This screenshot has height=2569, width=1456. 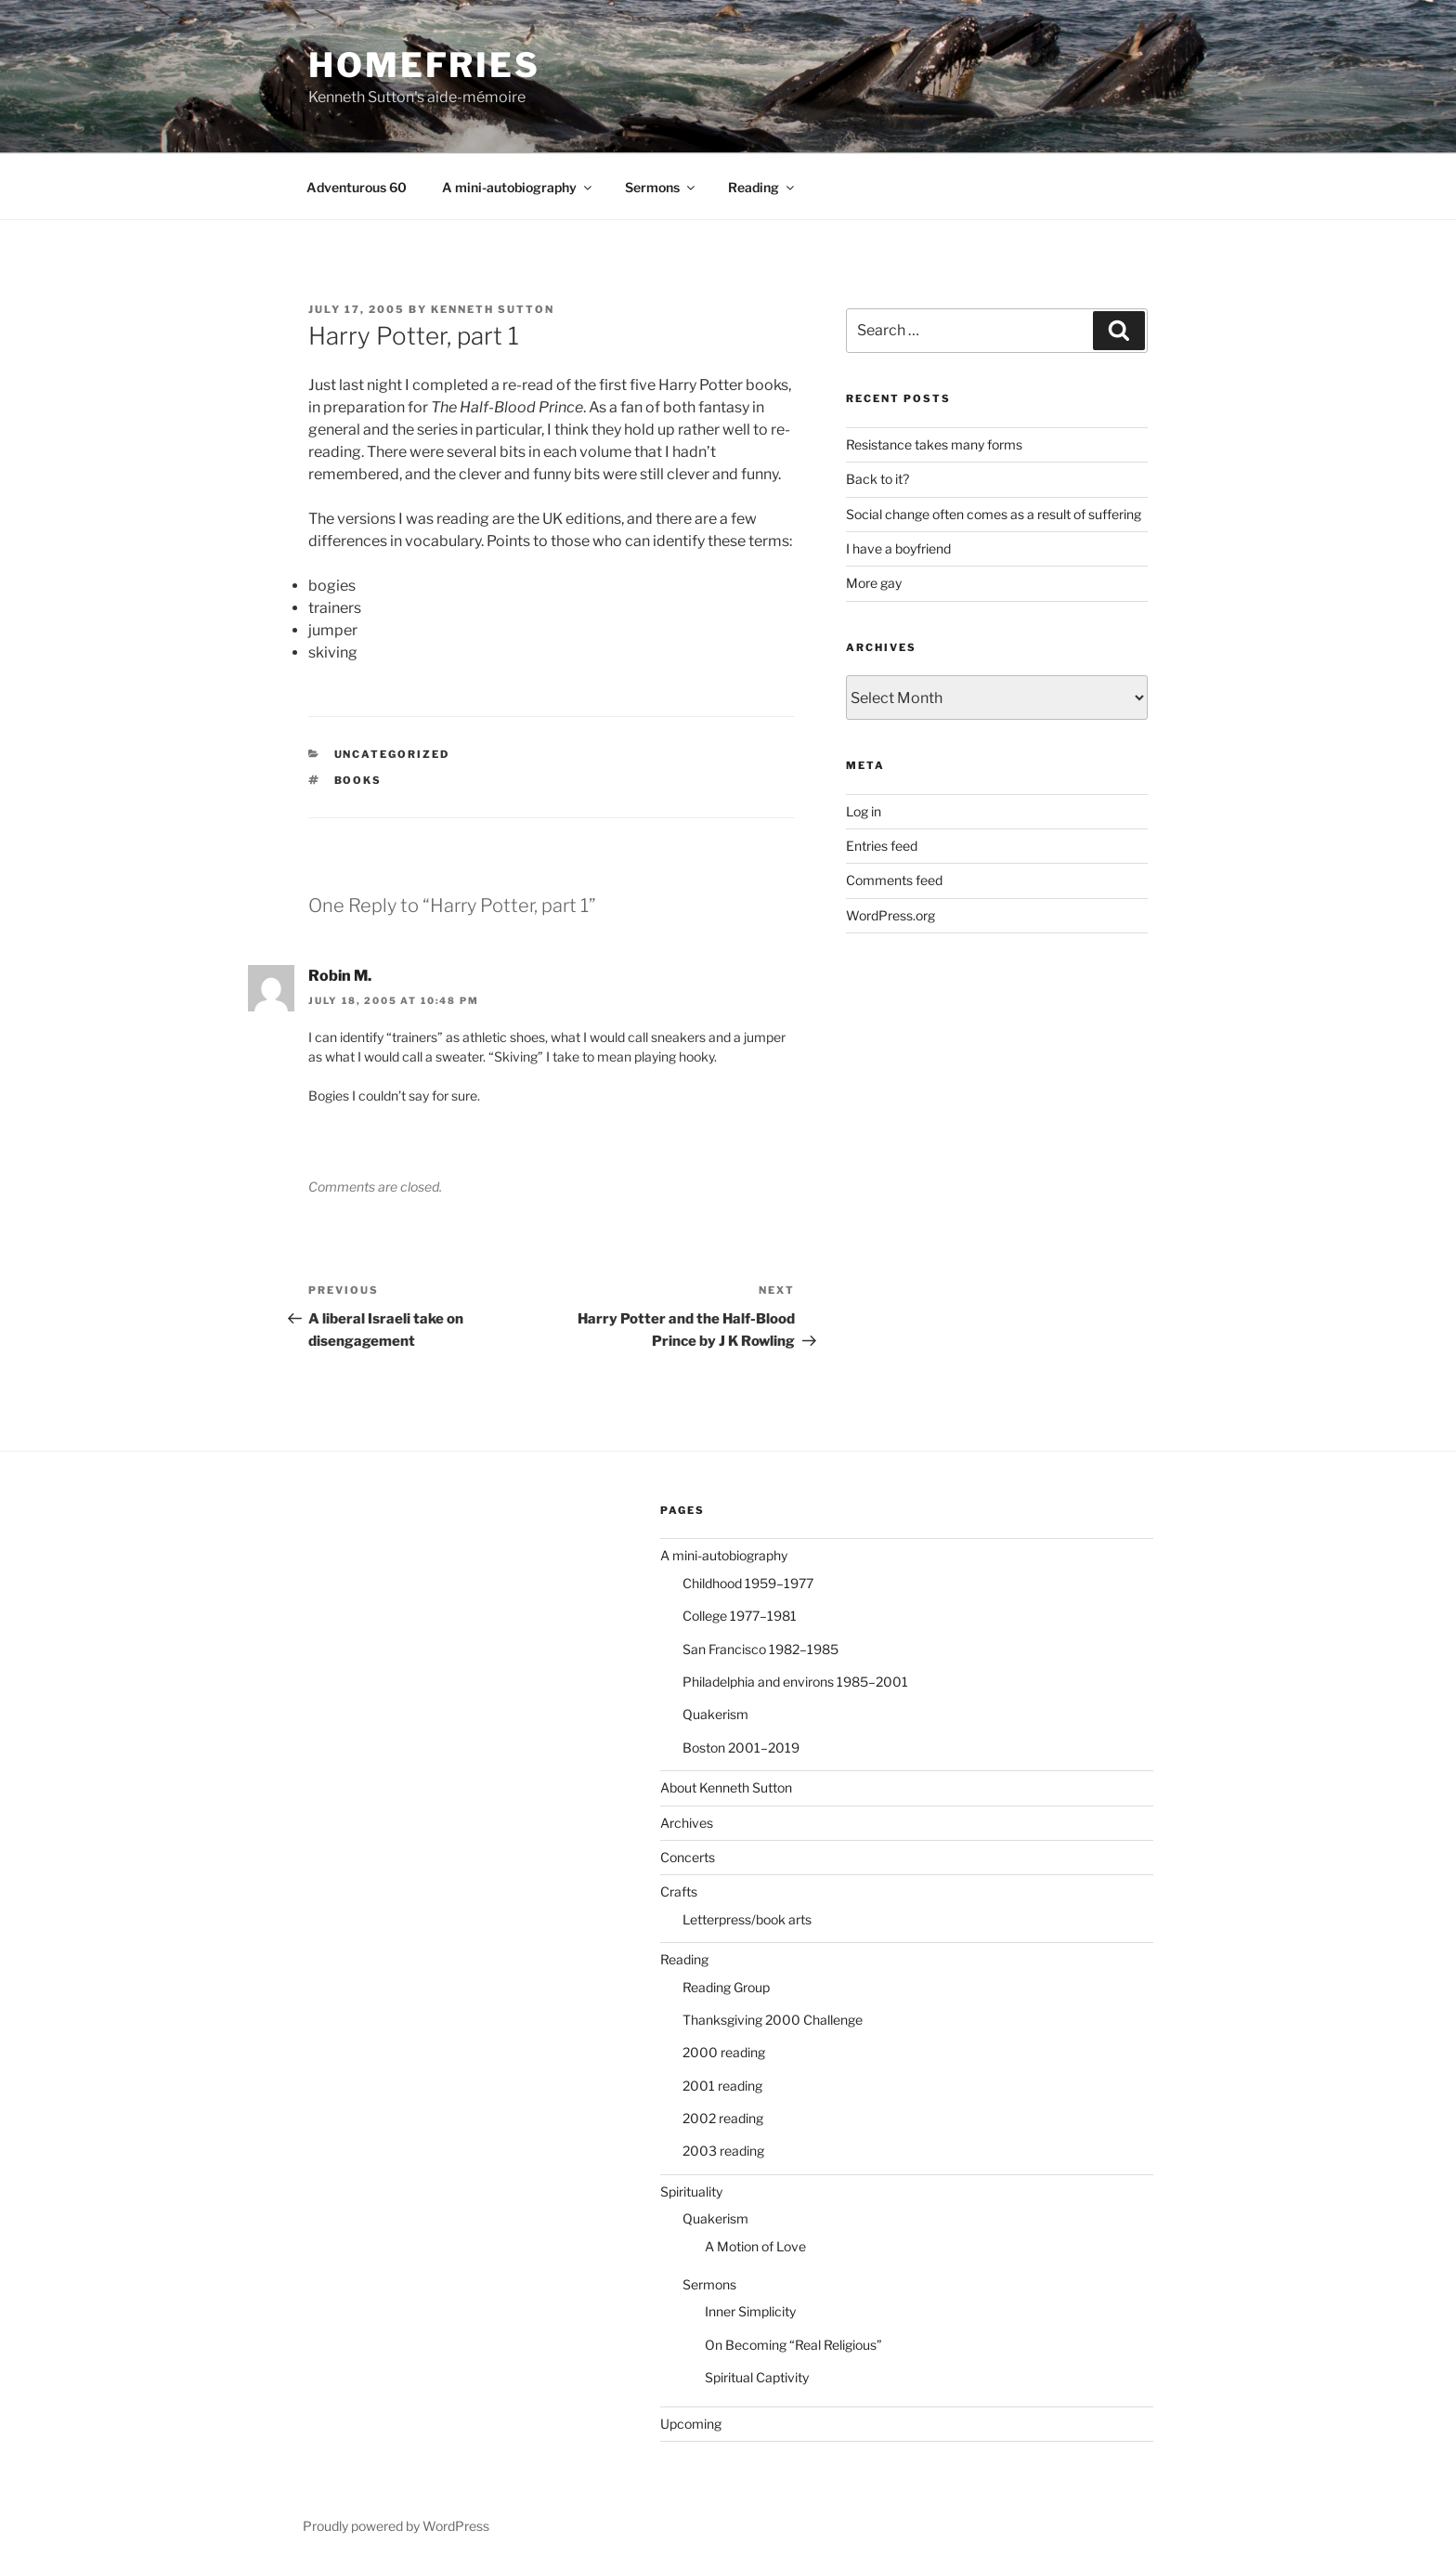 What do you see at coordinates (691, 2424) in the screenshot?
I see `Upcoming` at bounding box center [691, 2424].